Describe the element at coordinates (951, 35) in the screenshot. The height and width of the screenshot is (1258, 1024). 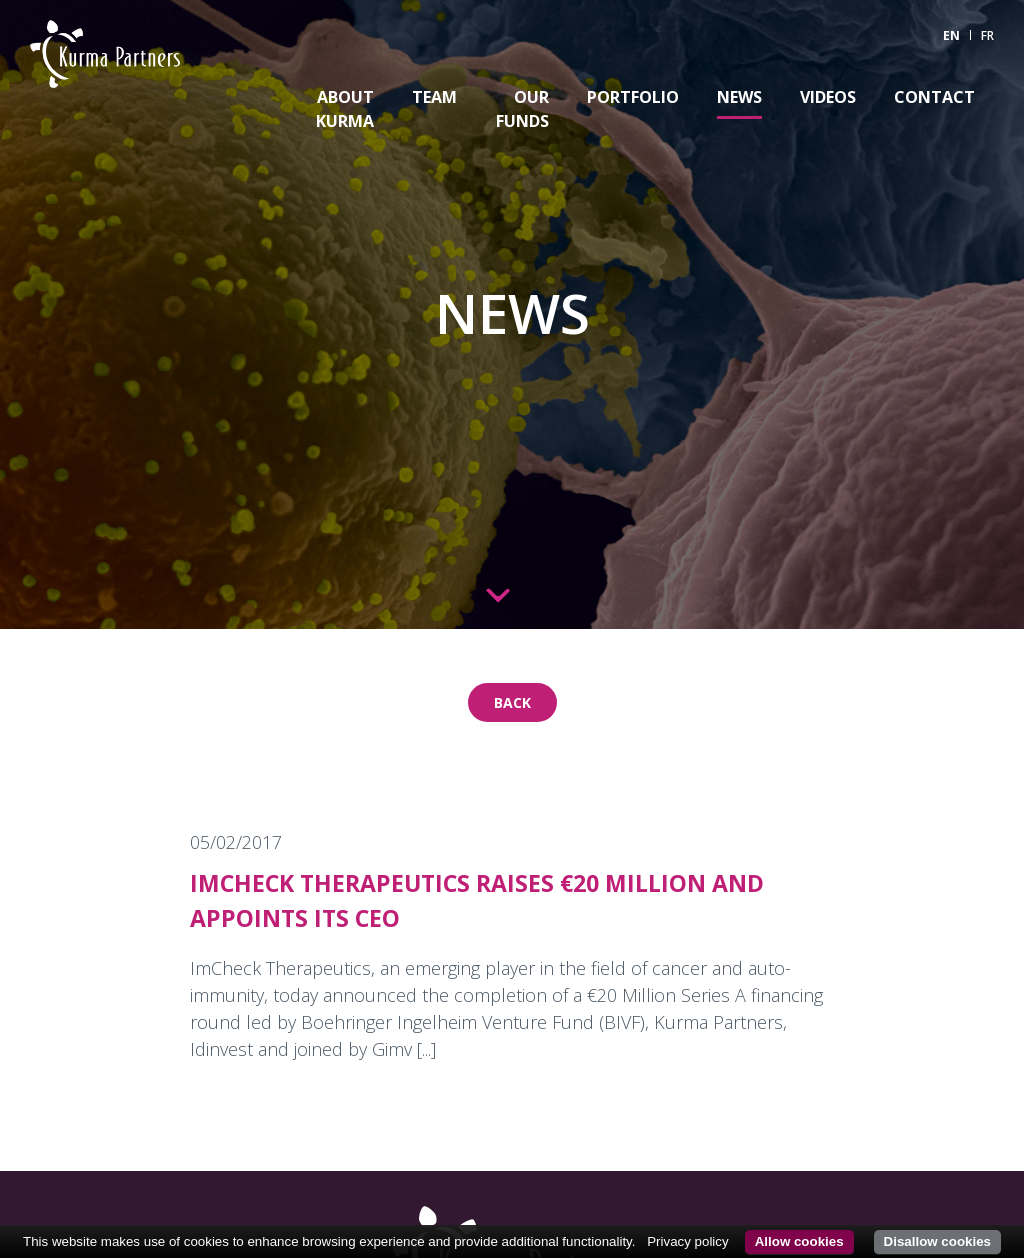
I see `EN` at that location.